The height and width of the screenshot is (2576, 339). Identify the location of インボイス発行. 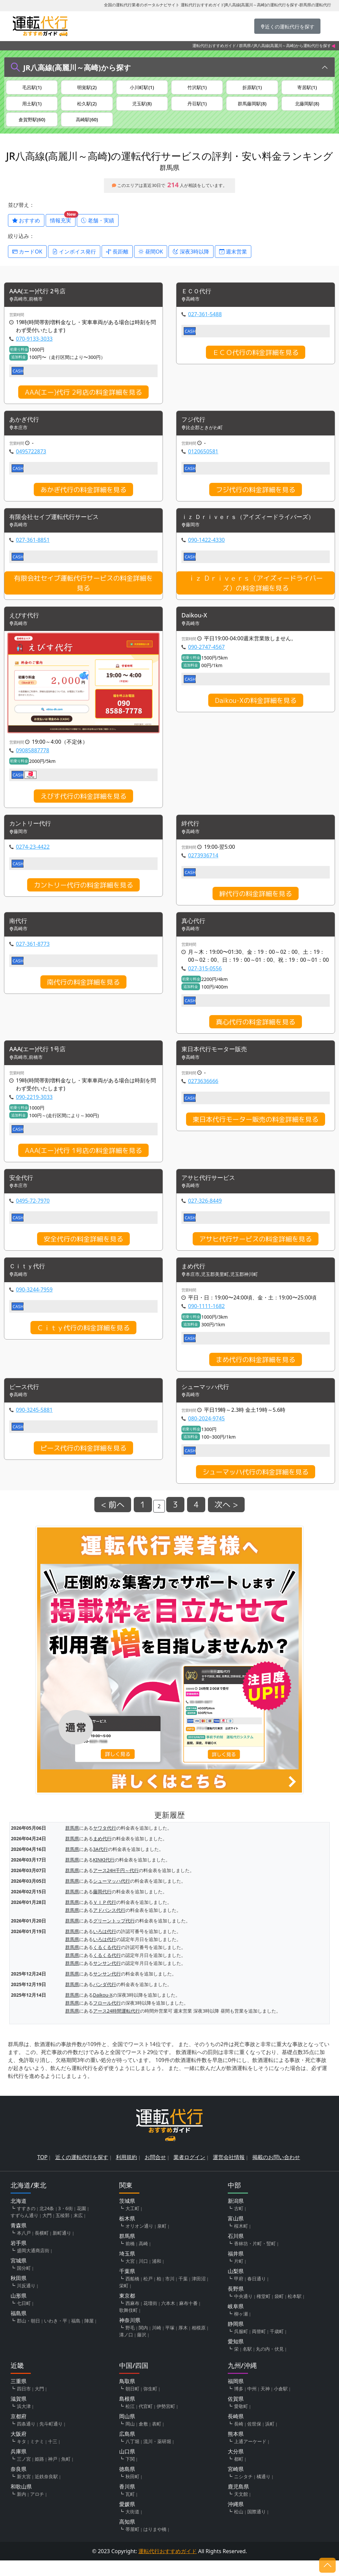
(74, 259).